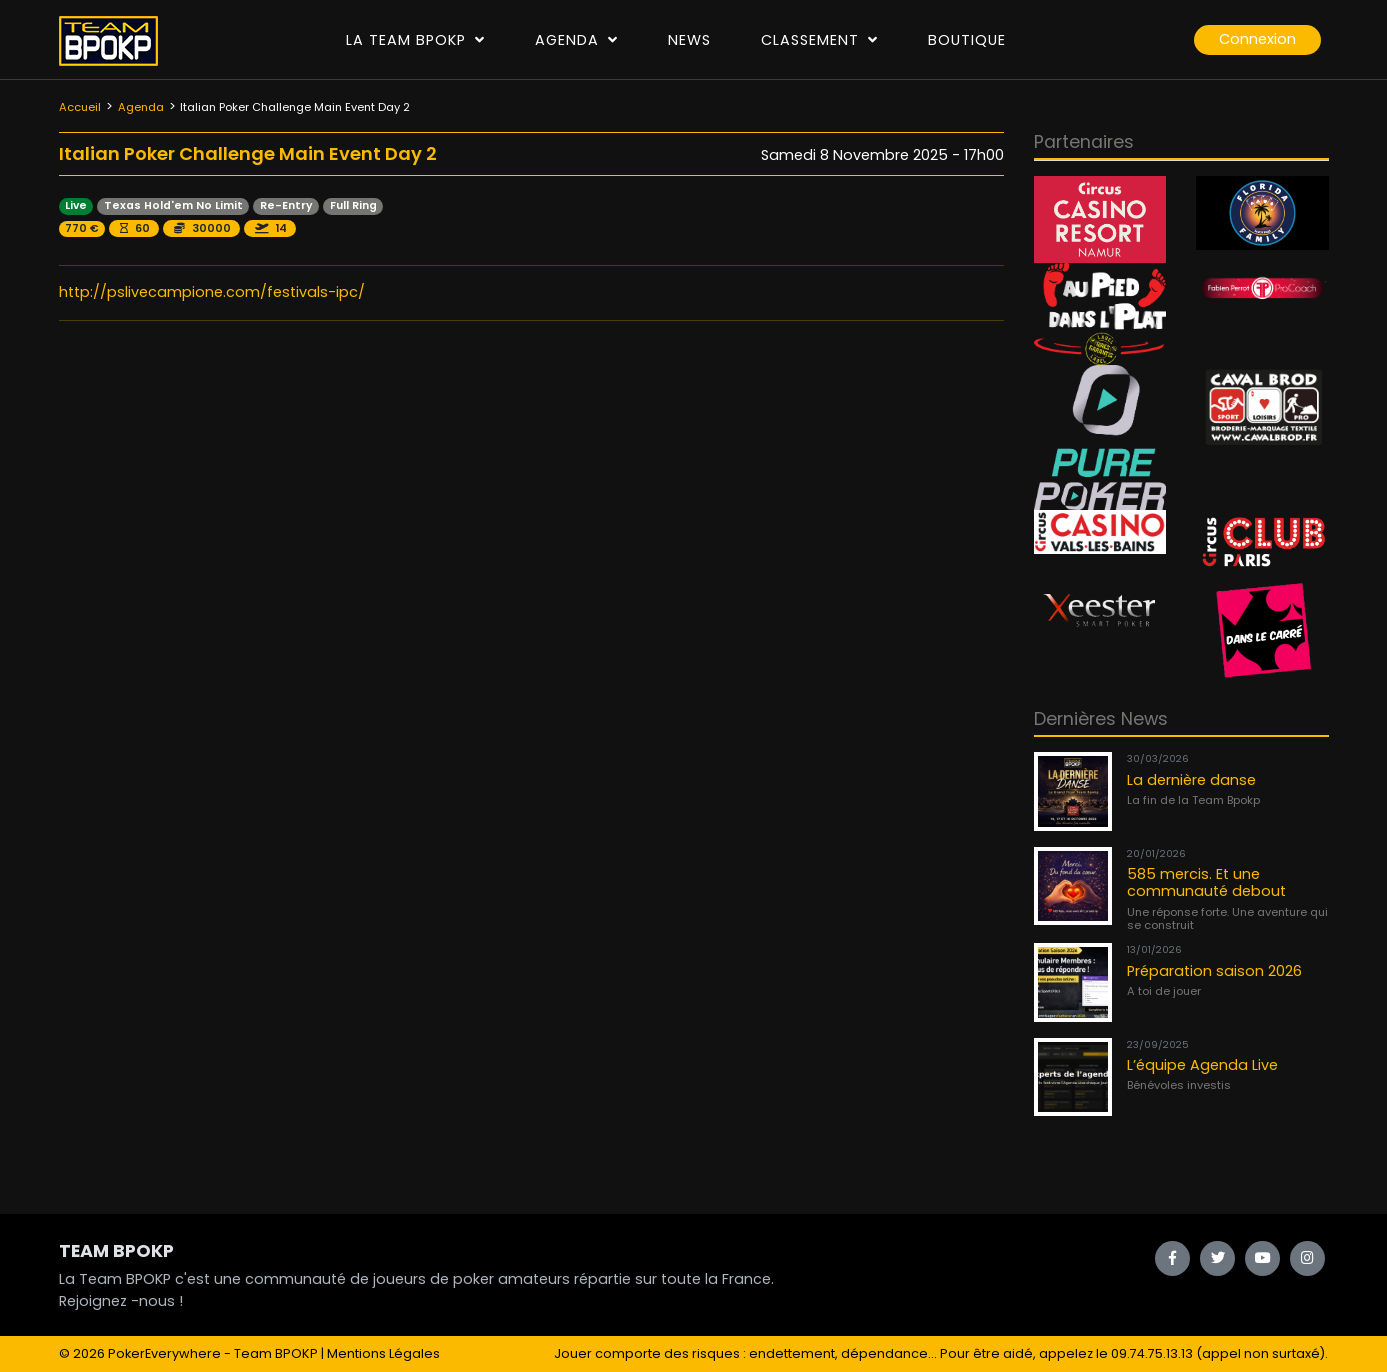  What do you see at coordinates (383, 1353) in the screenshot?
I see `Mentions Légales` at bounding box center [383, 1353].